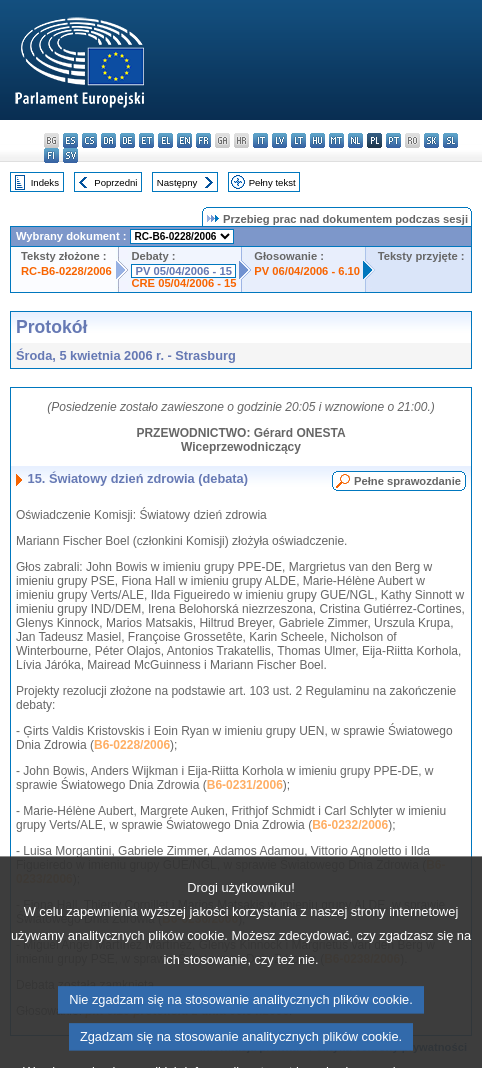 The height and width of the screenshot is (1068, 482). What do you see at coordinates (336, 140) in the screenshot?
I see `mt - Malti` at bounding box center [336, 140].